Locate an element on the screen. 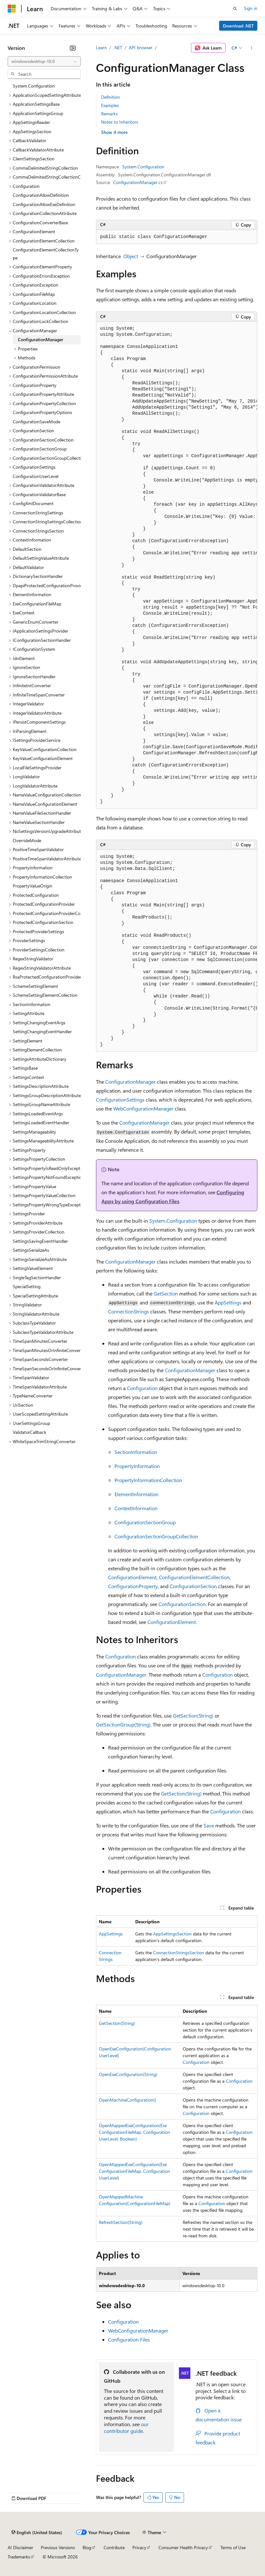  GetSection(String) is located at coordinates (193, 1715).